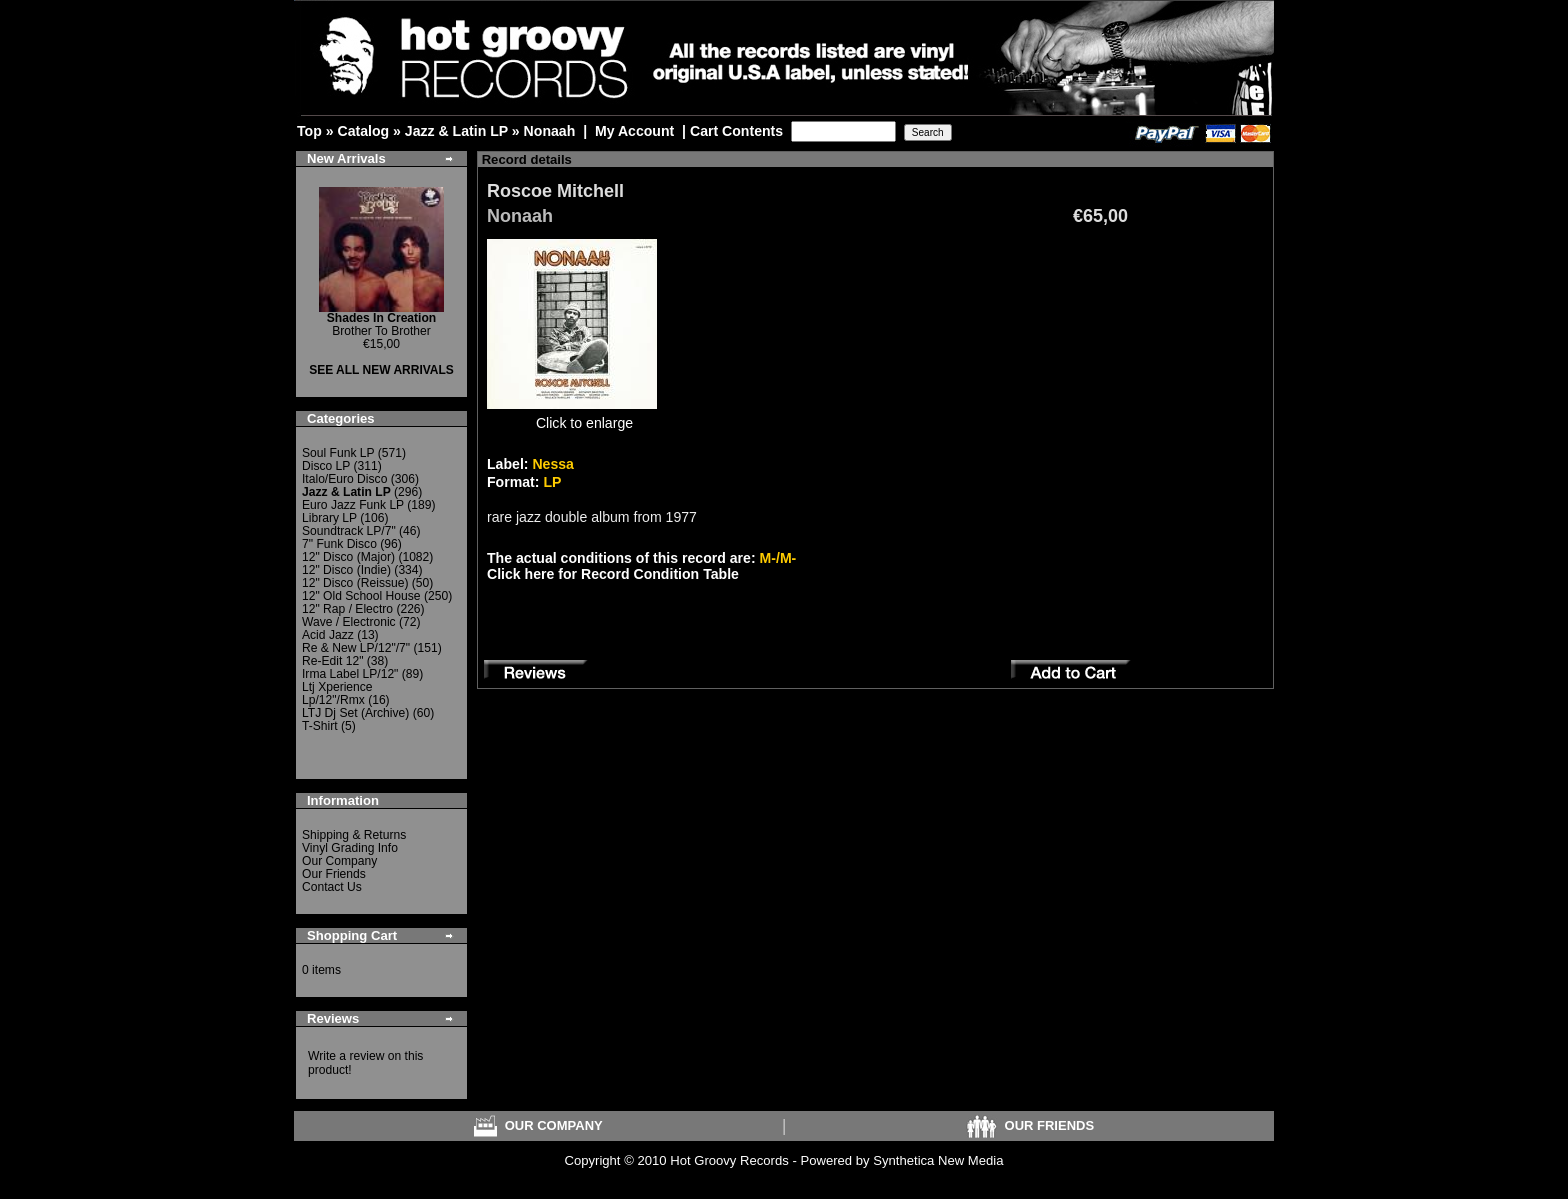 The image size is (1568, 1199). Describe the element at coordinates (355, 713) in the screenshot. I see `LTJ Dj Set (Archive)` at that location.